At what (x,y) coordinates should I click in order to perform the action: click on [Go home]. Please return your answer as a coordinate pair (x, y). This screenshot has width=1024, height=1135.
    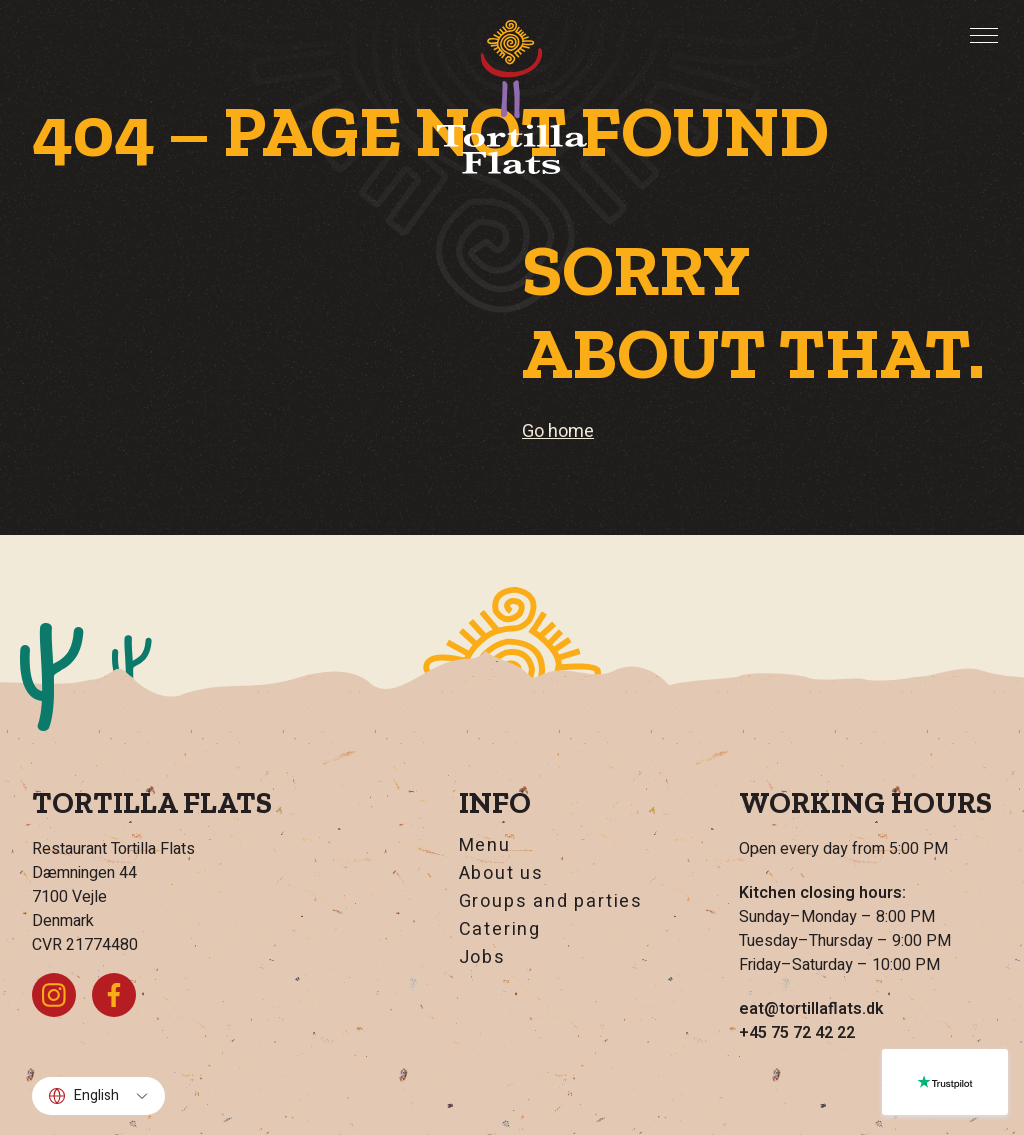
    Looking at the image, I should click on (512, 97).